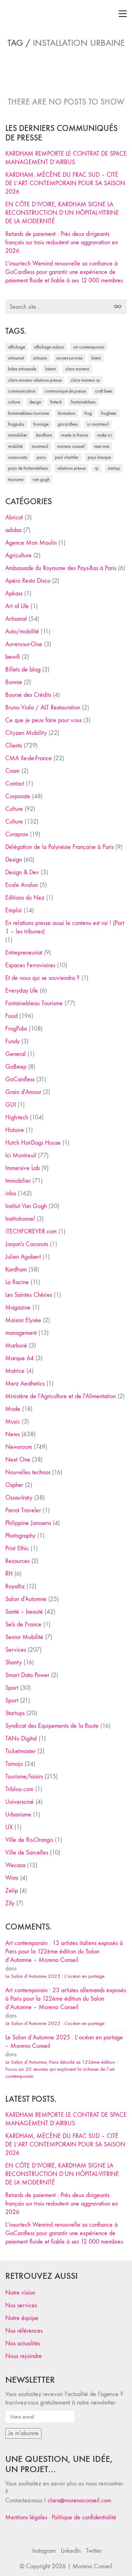 This screenshot has width=132, height=2576. I want to click on made in france [made in france (37 éléments)], so click(74, 435).